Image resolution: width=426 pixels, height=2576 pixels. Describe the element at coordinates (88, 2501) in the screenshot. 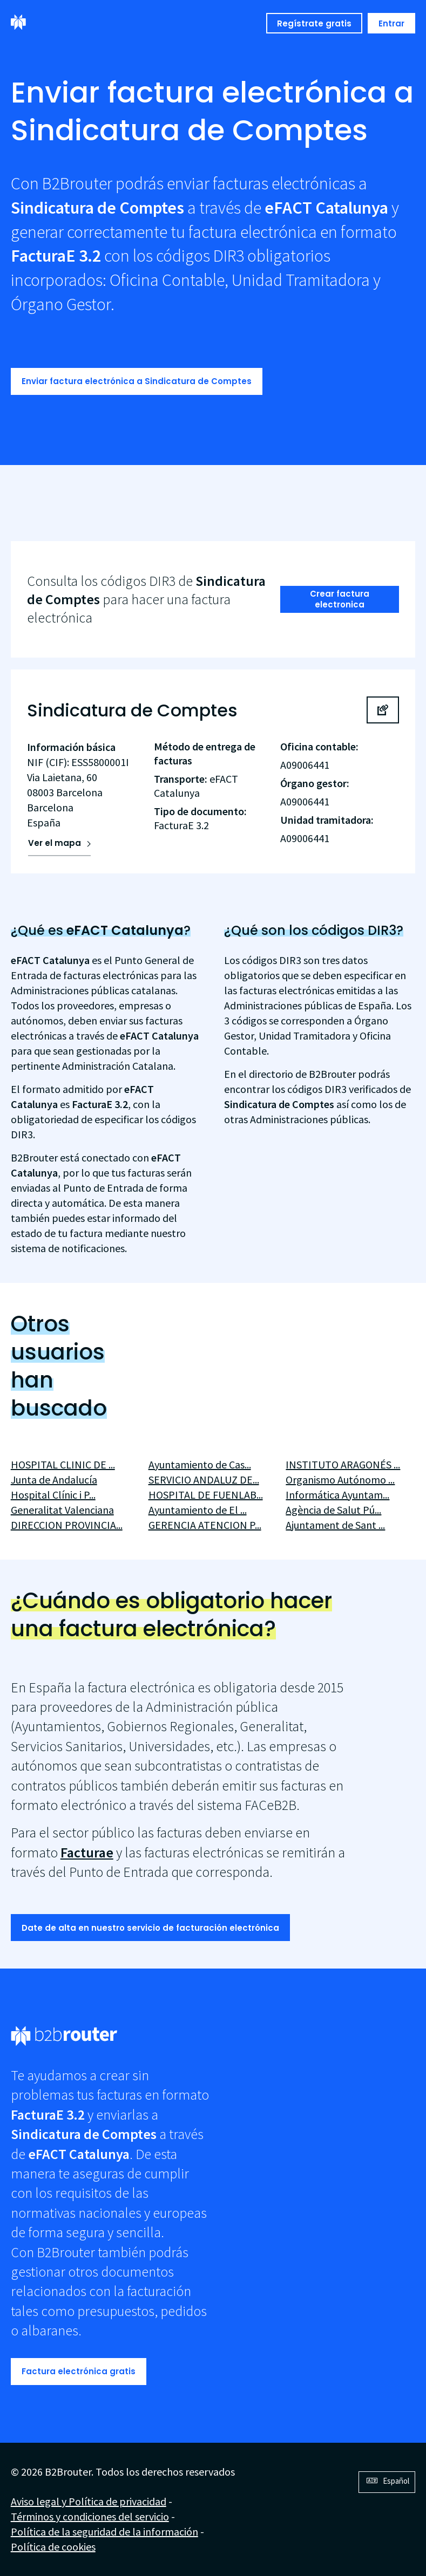

I see `Aviso legal y Política de privacidad` at that location.